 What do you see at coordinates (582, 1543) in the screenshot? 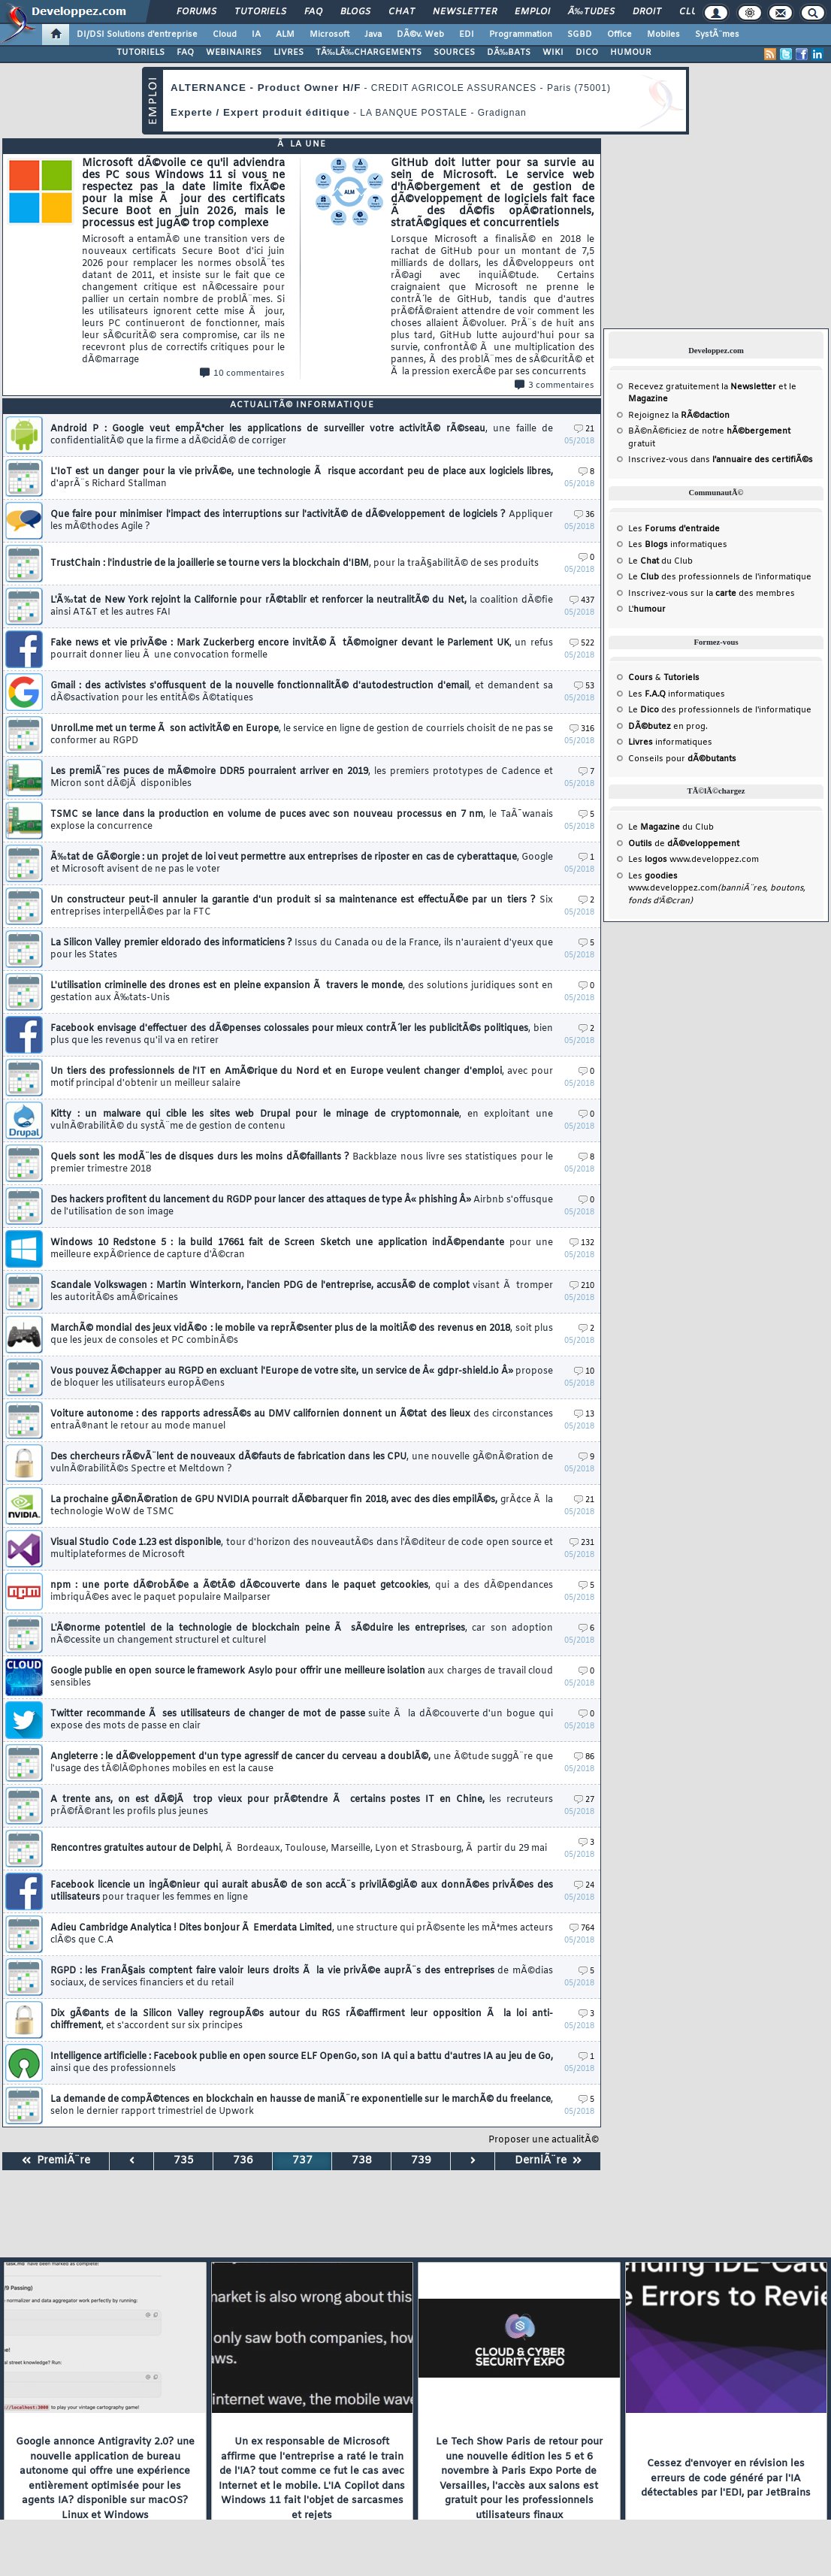
I see `231` at bounding box center [582, 1543].